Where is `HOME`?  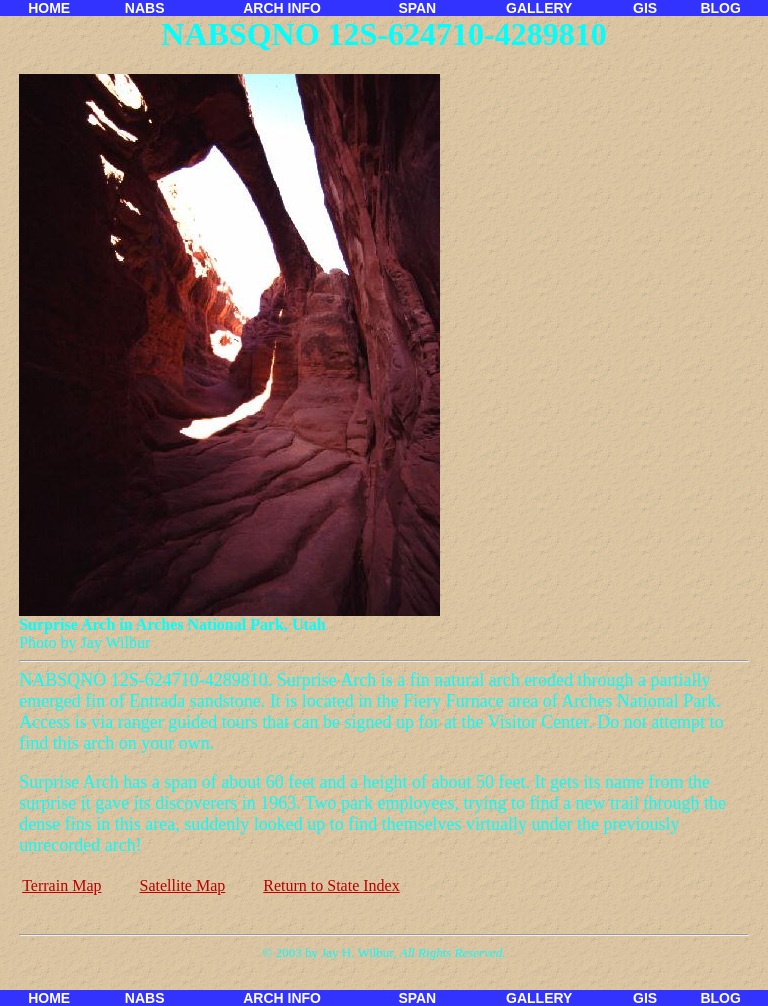
HOME is located at coordinates (49, 8).